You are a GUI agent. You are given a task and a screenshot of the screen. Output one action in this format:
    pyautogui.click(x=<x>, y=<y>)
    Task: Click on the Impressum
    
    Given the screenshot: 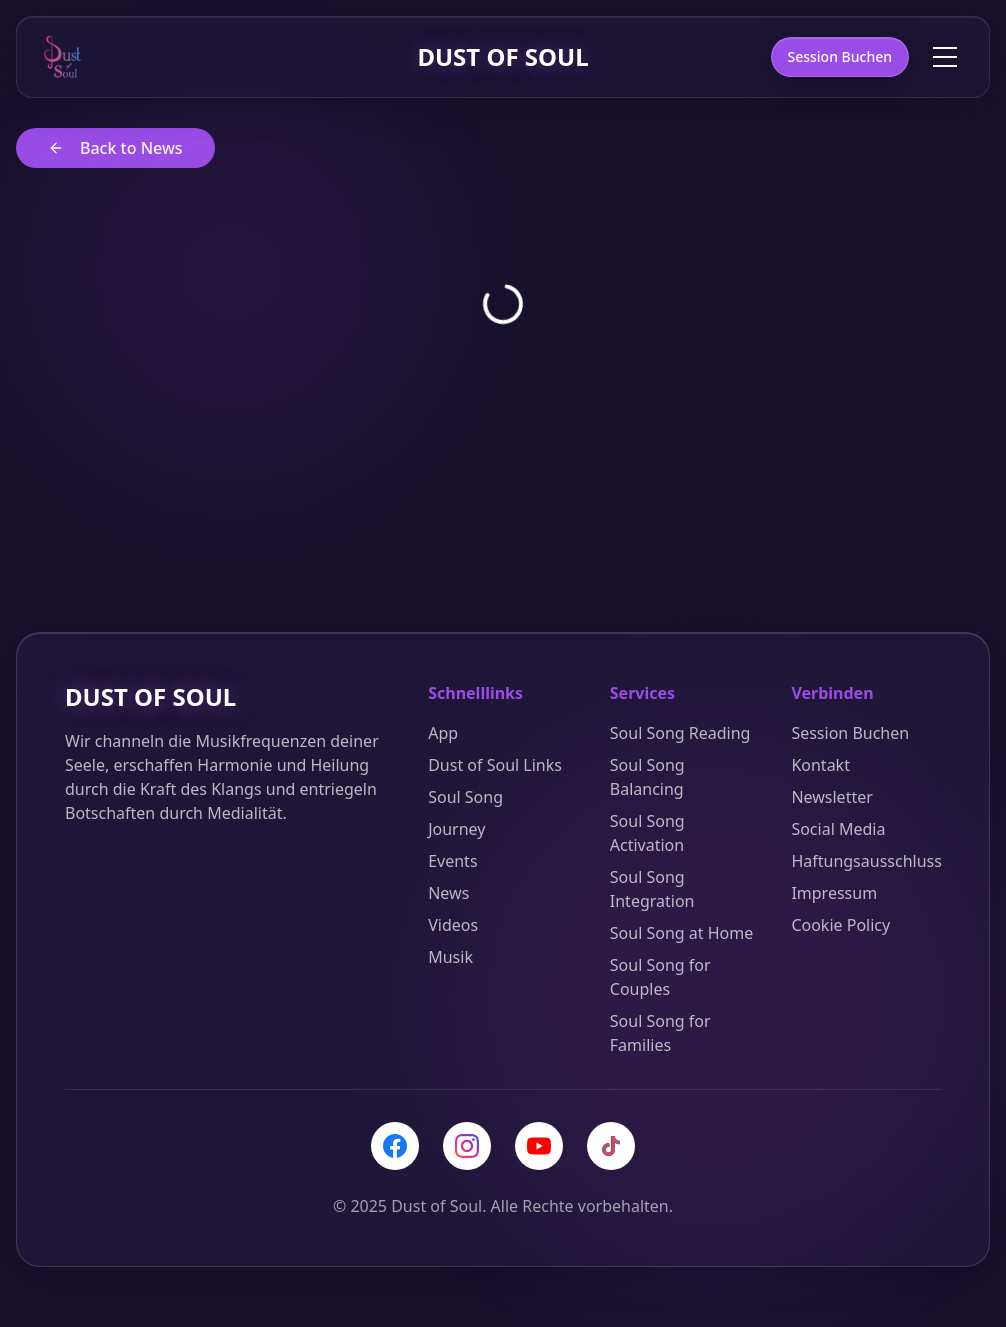 What is the action you would take?
    pyautogui.click(x=834, y=894)
    